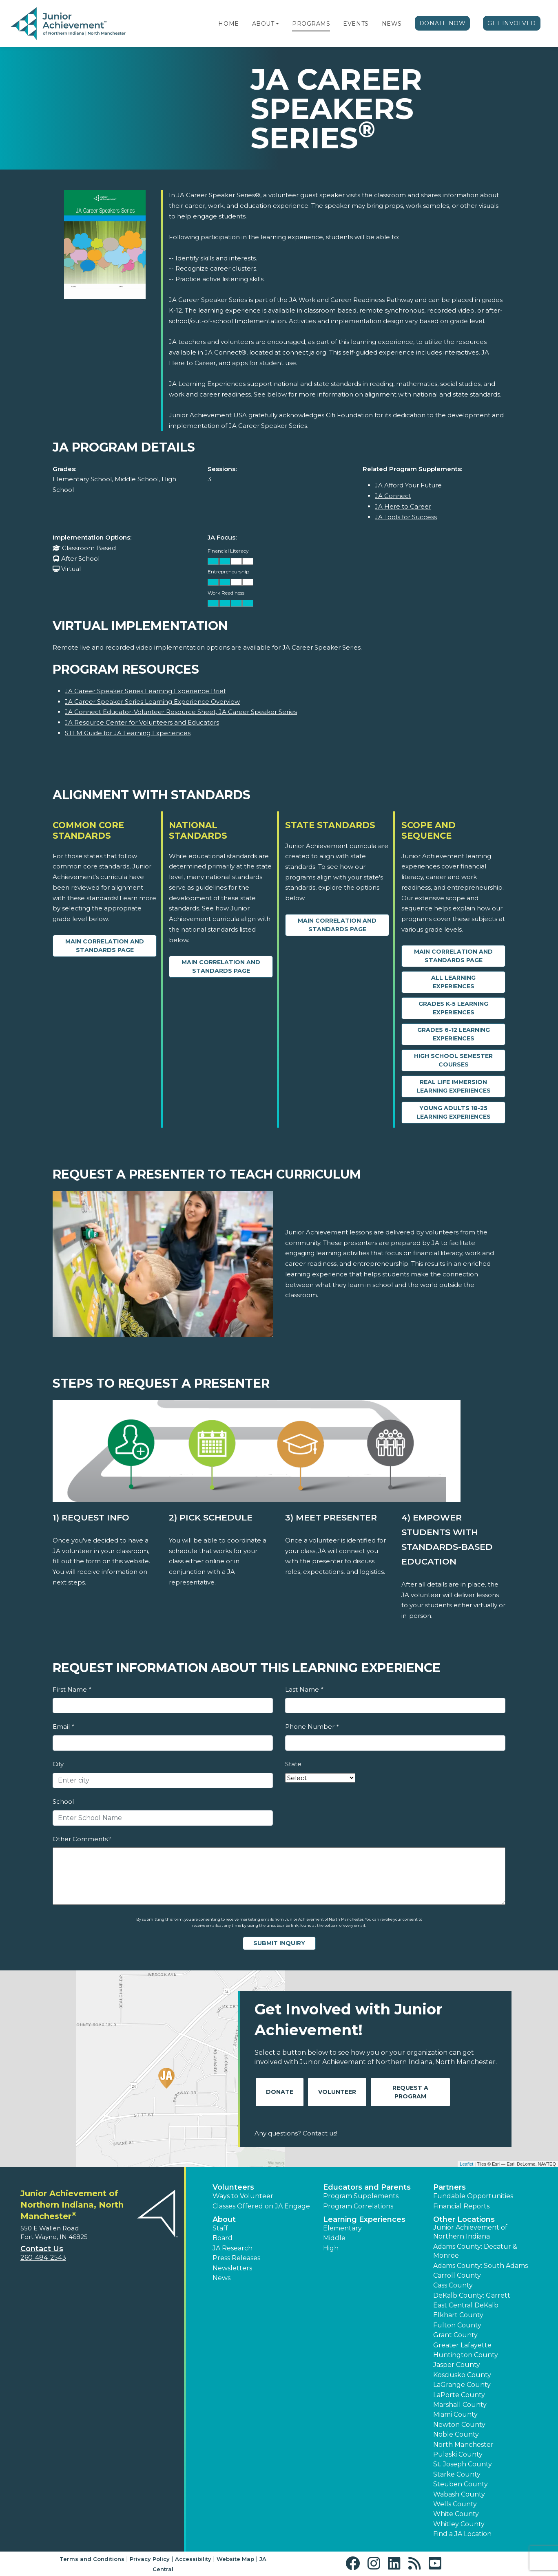 This screenshot has width=558, height=2576. Describe the element at coordinates (458, 2454) in the screenshot. I see `Pulaski County [button]` at that location.